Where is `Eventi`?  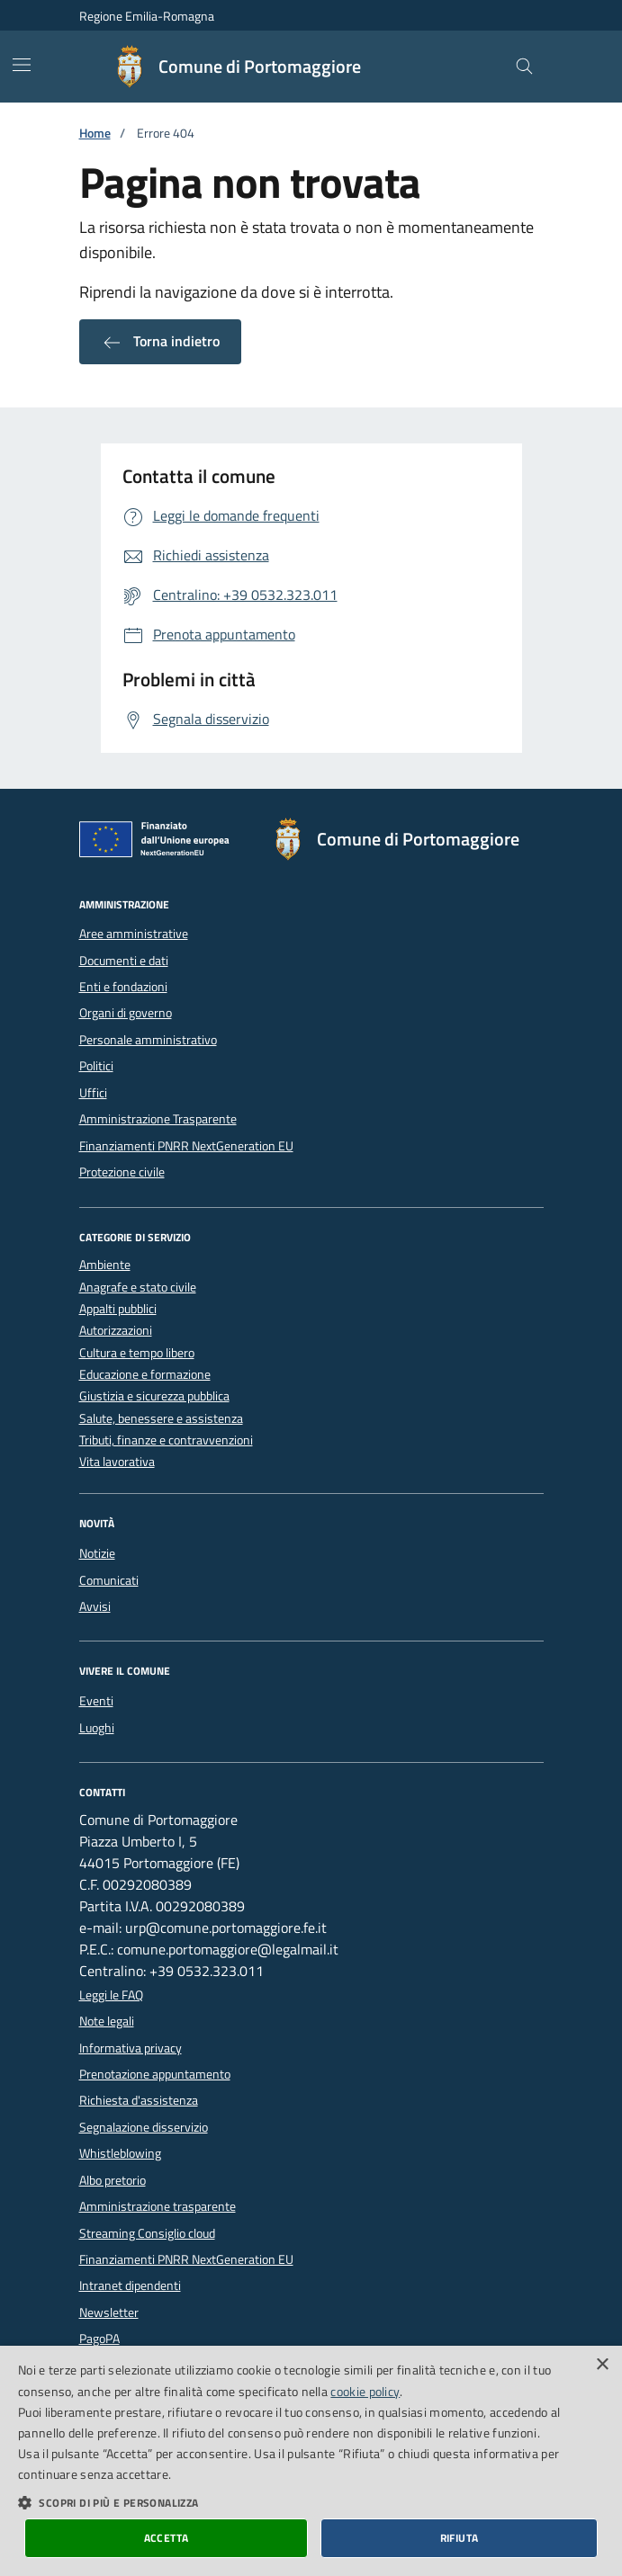 Eventi is located at coordinates (96, 1701).